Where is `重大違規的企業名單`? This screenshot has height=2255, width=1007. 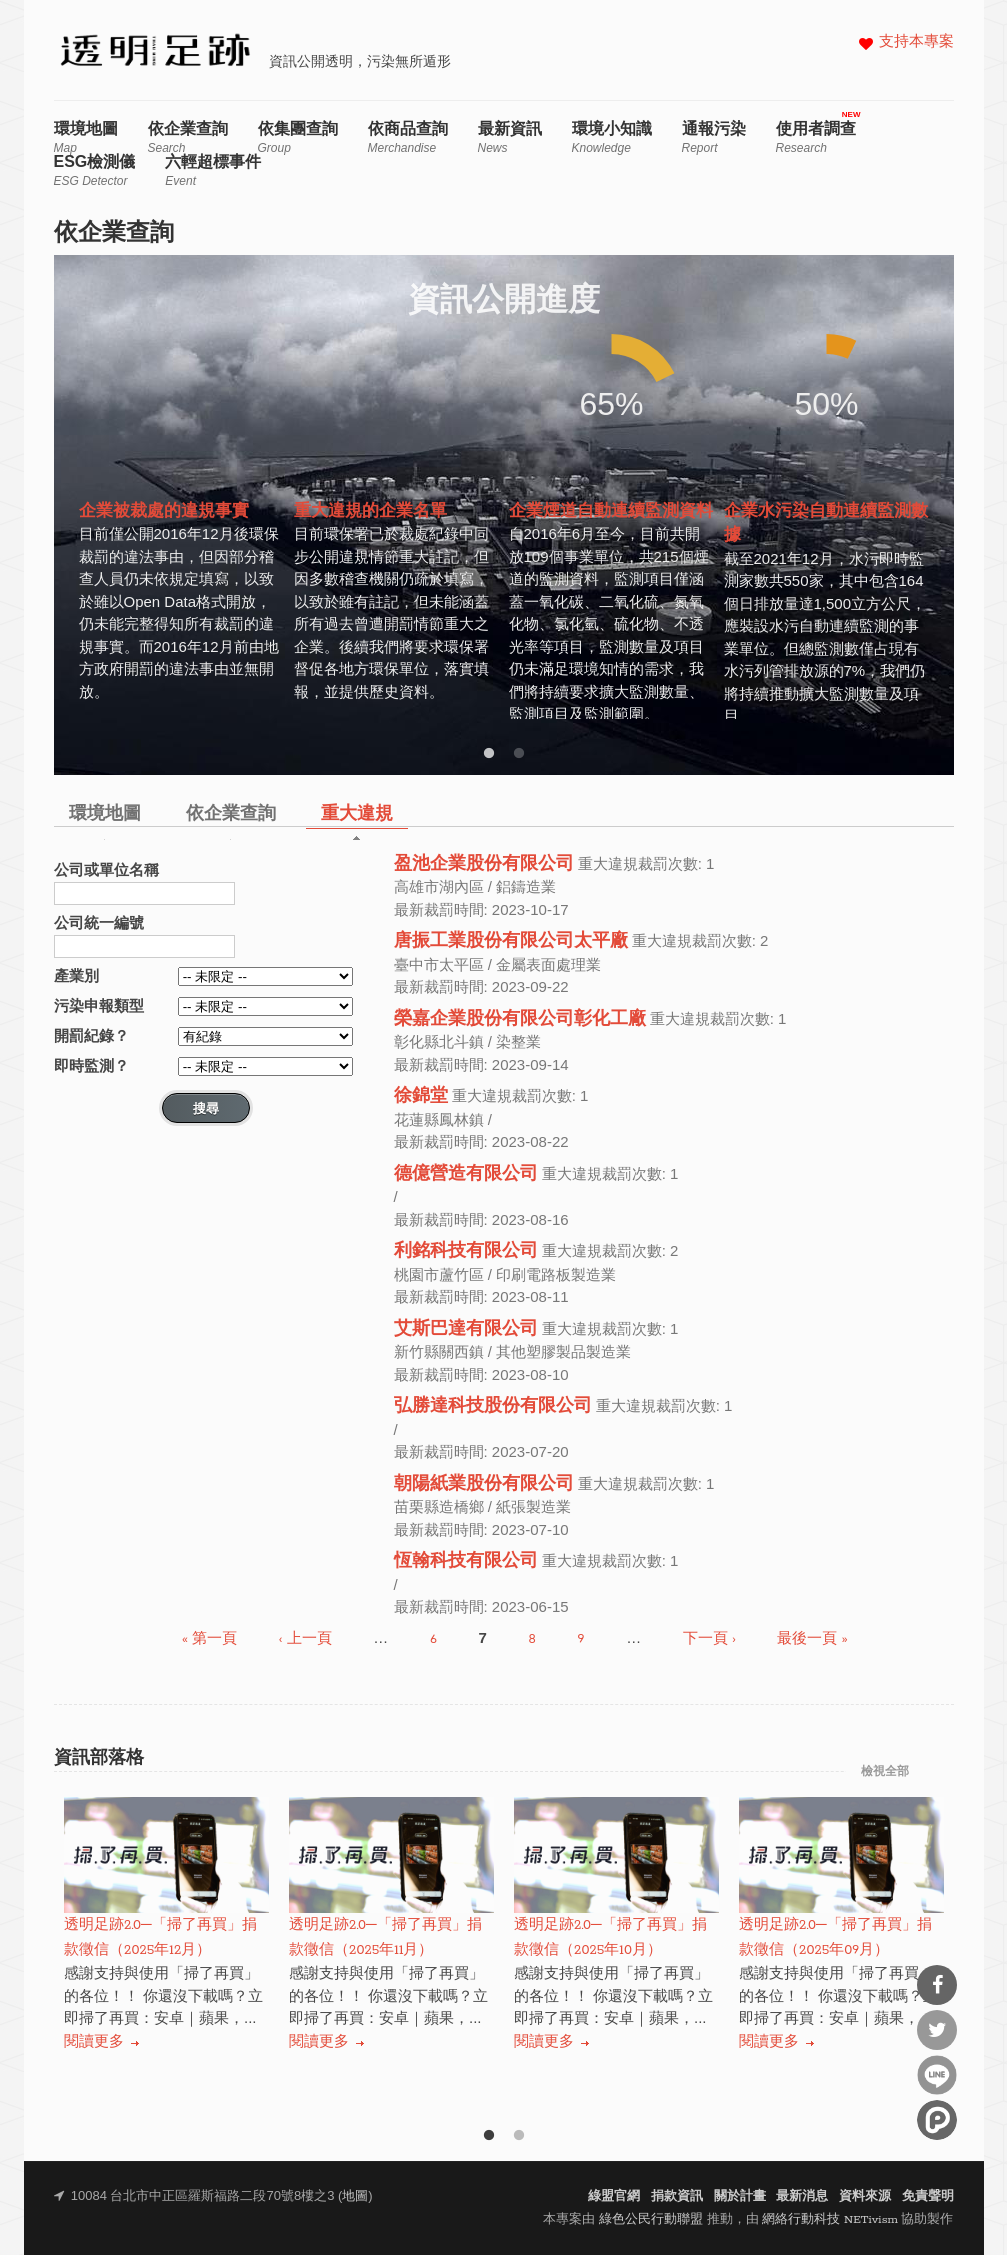
重大違規的企業名單 is located at coordinates (370, 512).